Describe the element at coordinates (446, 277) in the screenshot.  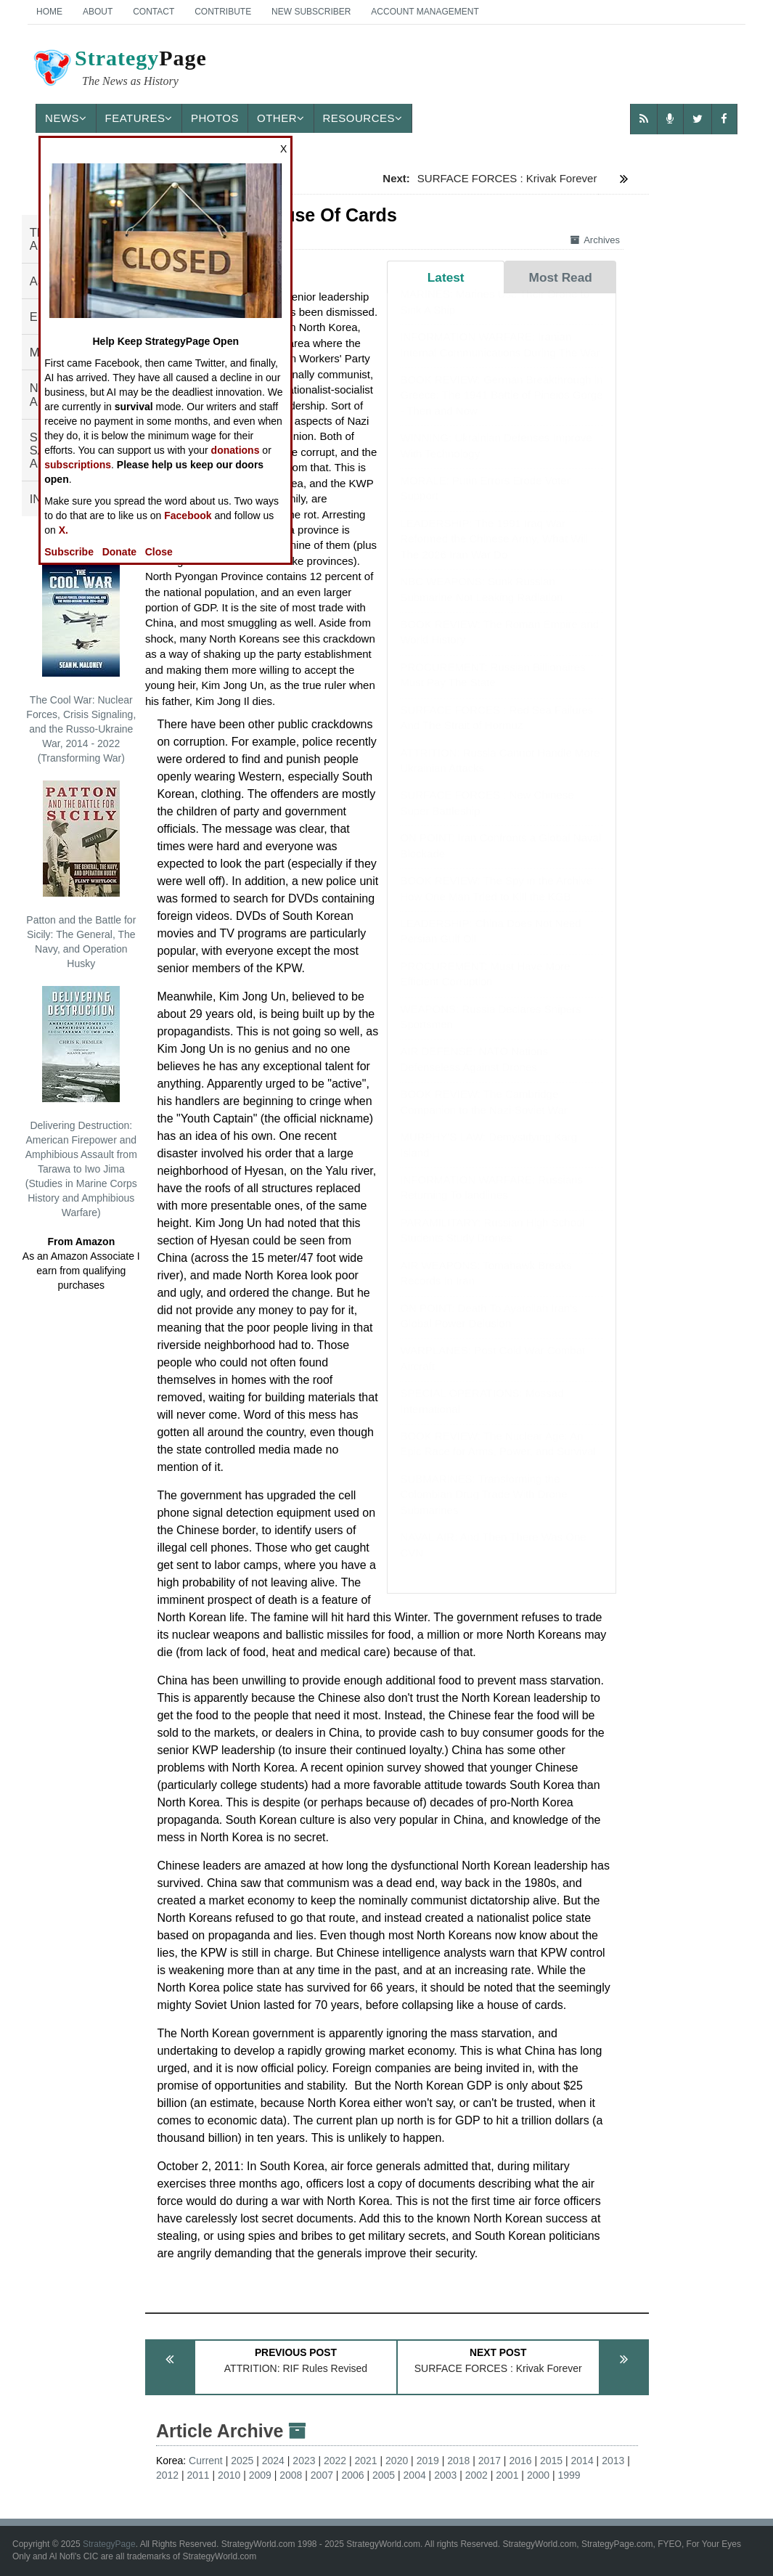
I see `Latest [tab]` at that location.